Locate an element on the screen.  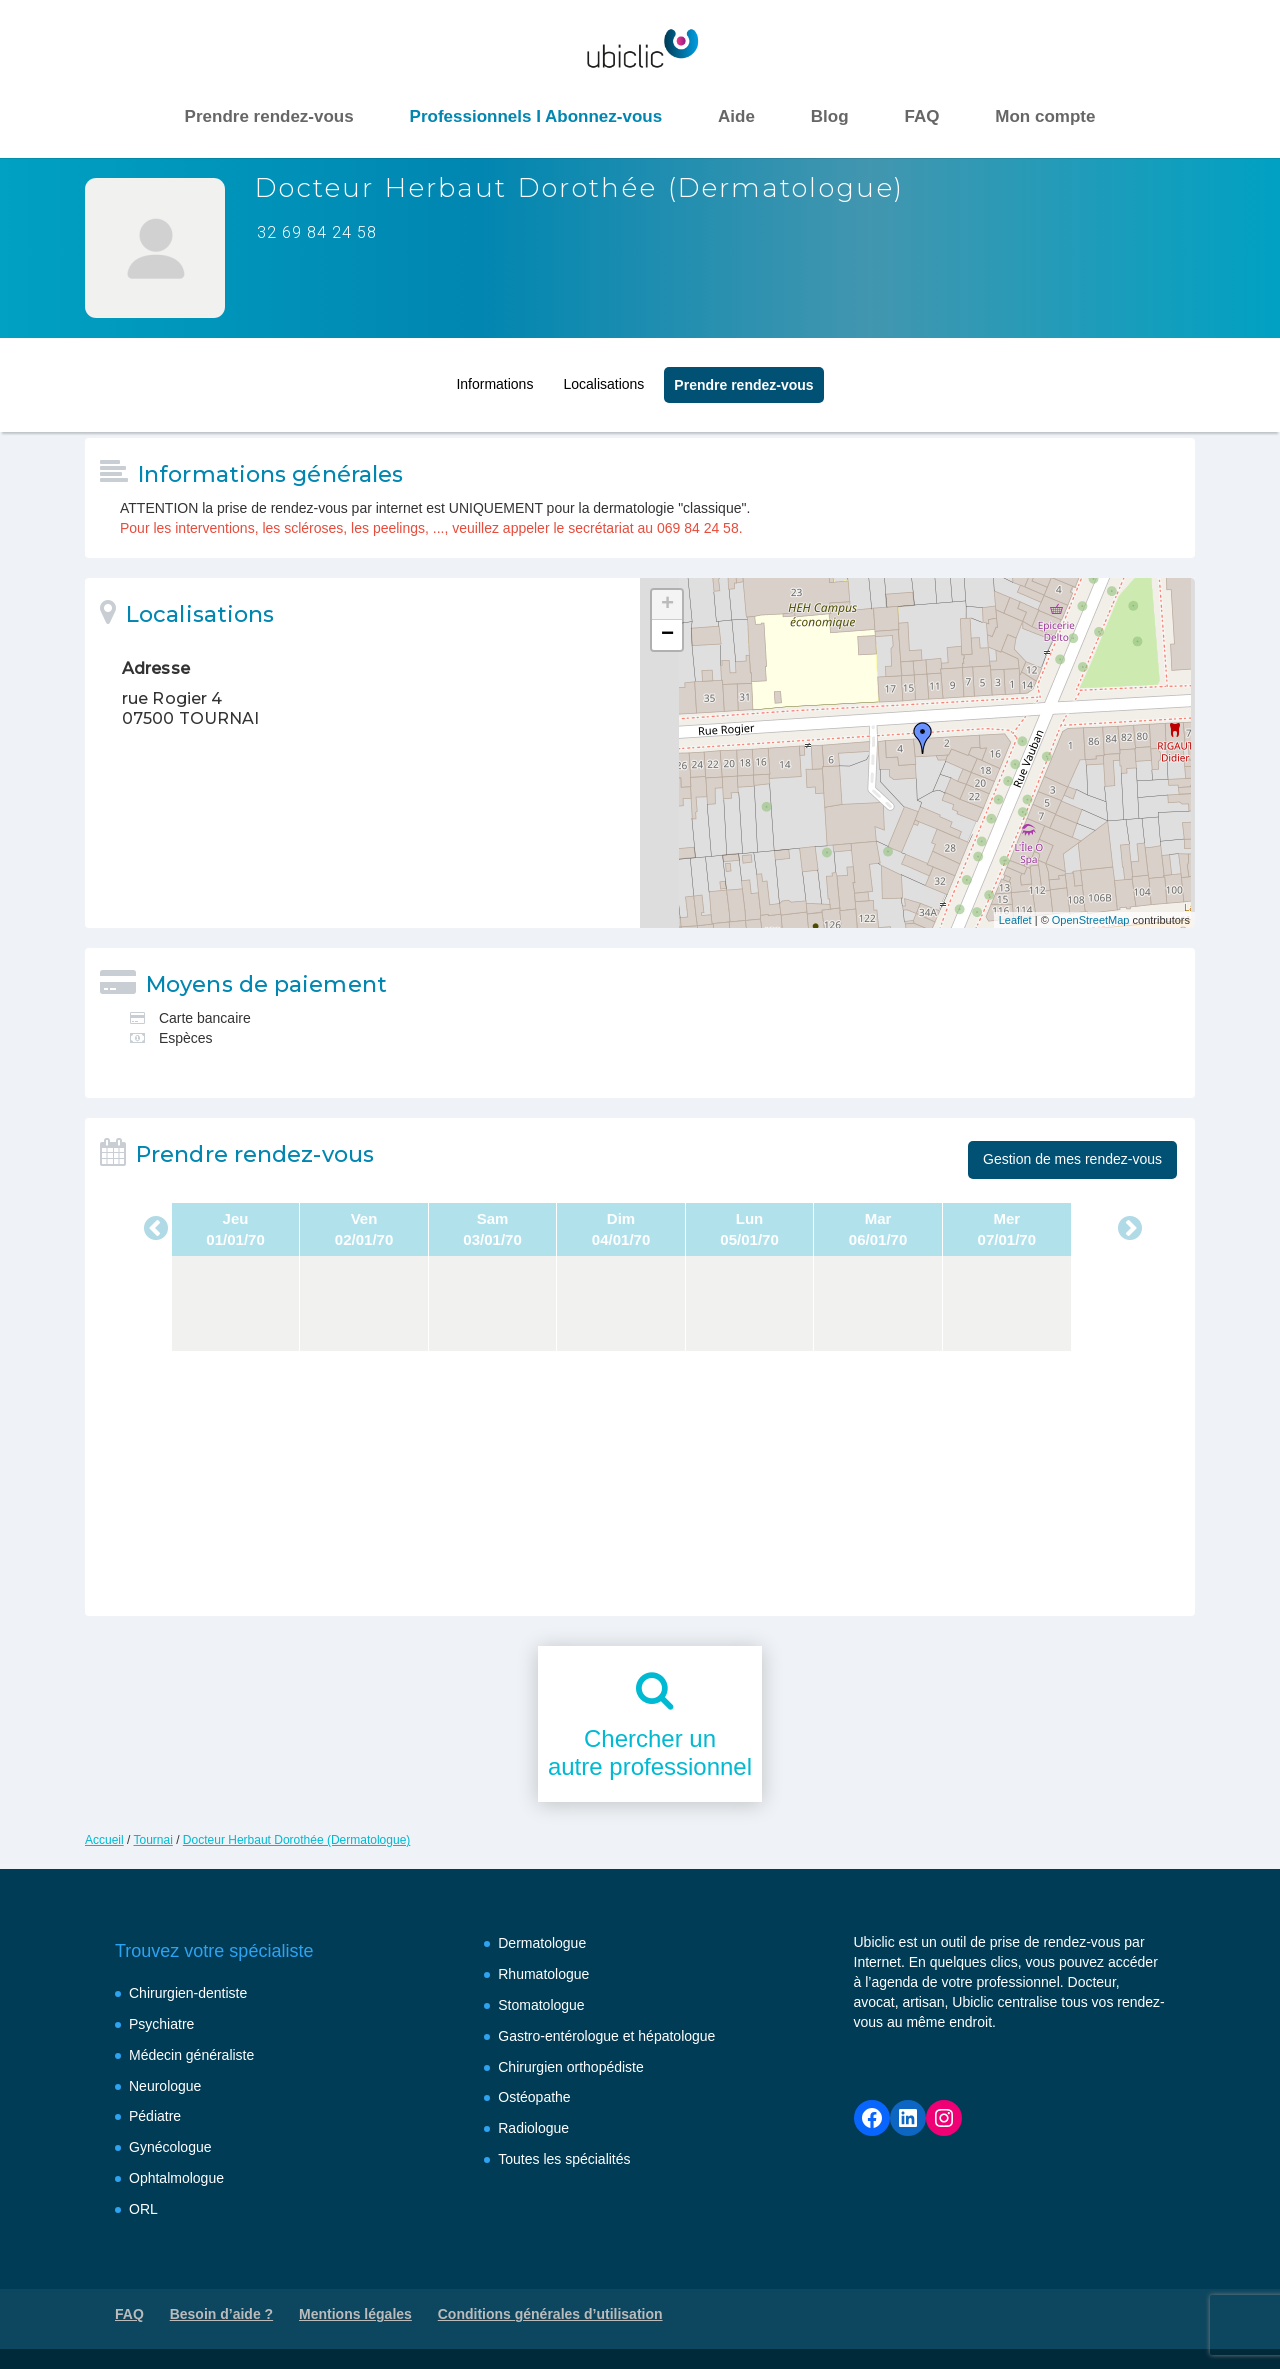
Localisations is located at coordinates (603, 378).